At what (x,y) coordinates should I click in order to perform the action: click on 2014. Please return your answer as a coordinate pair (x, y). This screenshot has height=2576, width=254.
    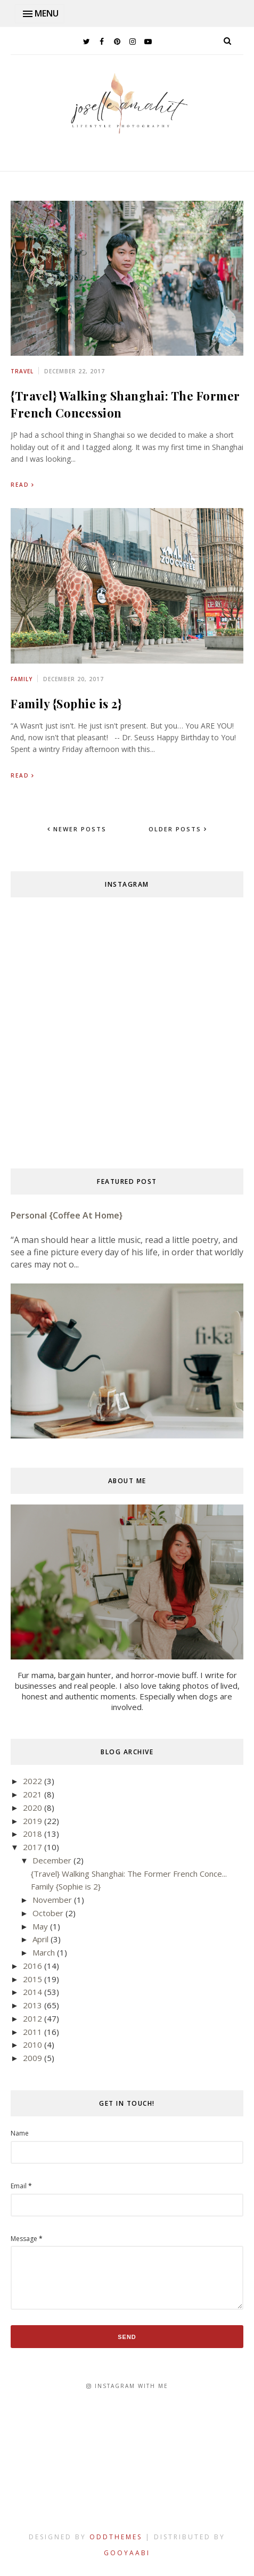
    Looking at the image, I should click on (32, 1991).